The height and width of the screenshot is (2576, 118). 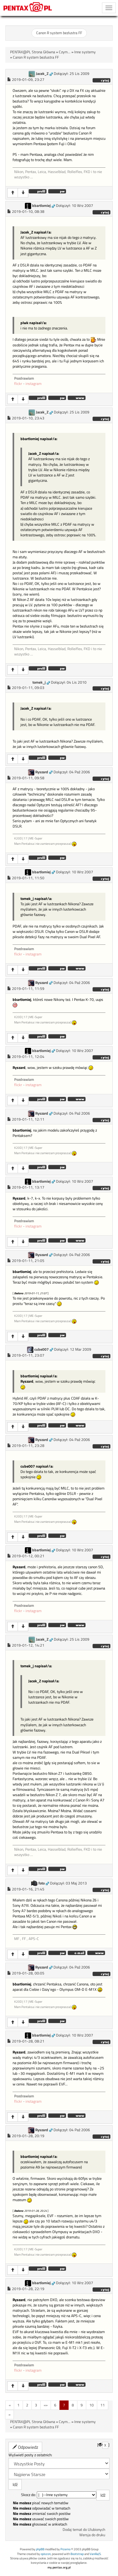 I want to click on Przemo, so click(x=65, y=2549).